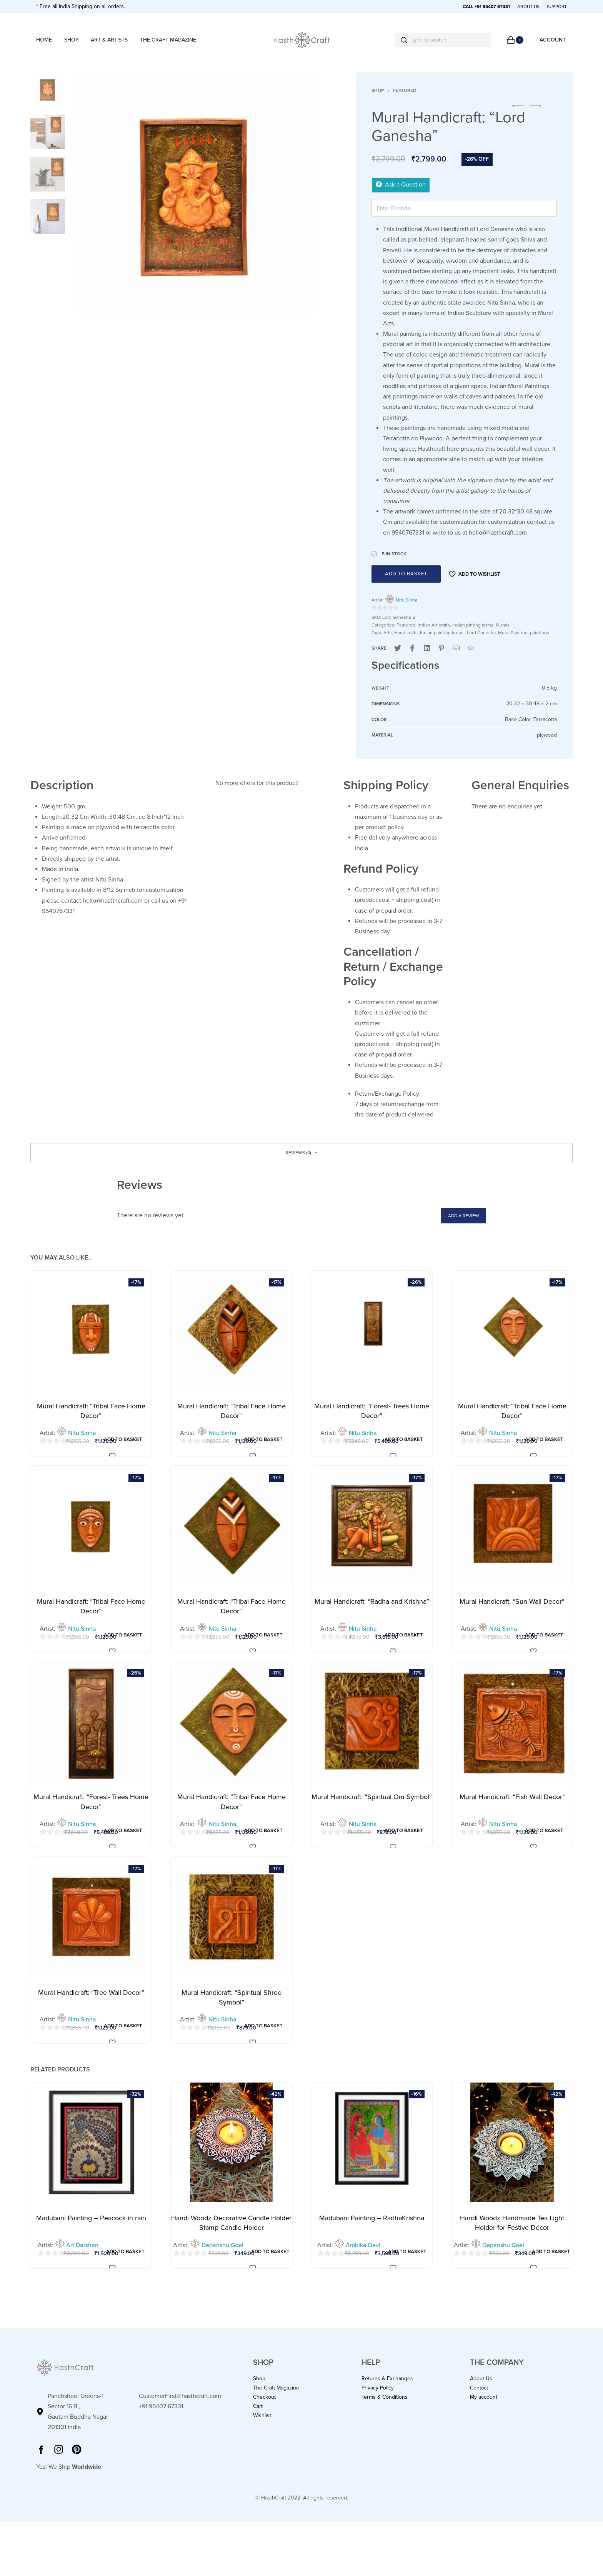 The height and width of the screenshot is (2576, 603). Describe the element at coordinates (513, 646) in the screenshot. I see `Mural Painting` at that location.